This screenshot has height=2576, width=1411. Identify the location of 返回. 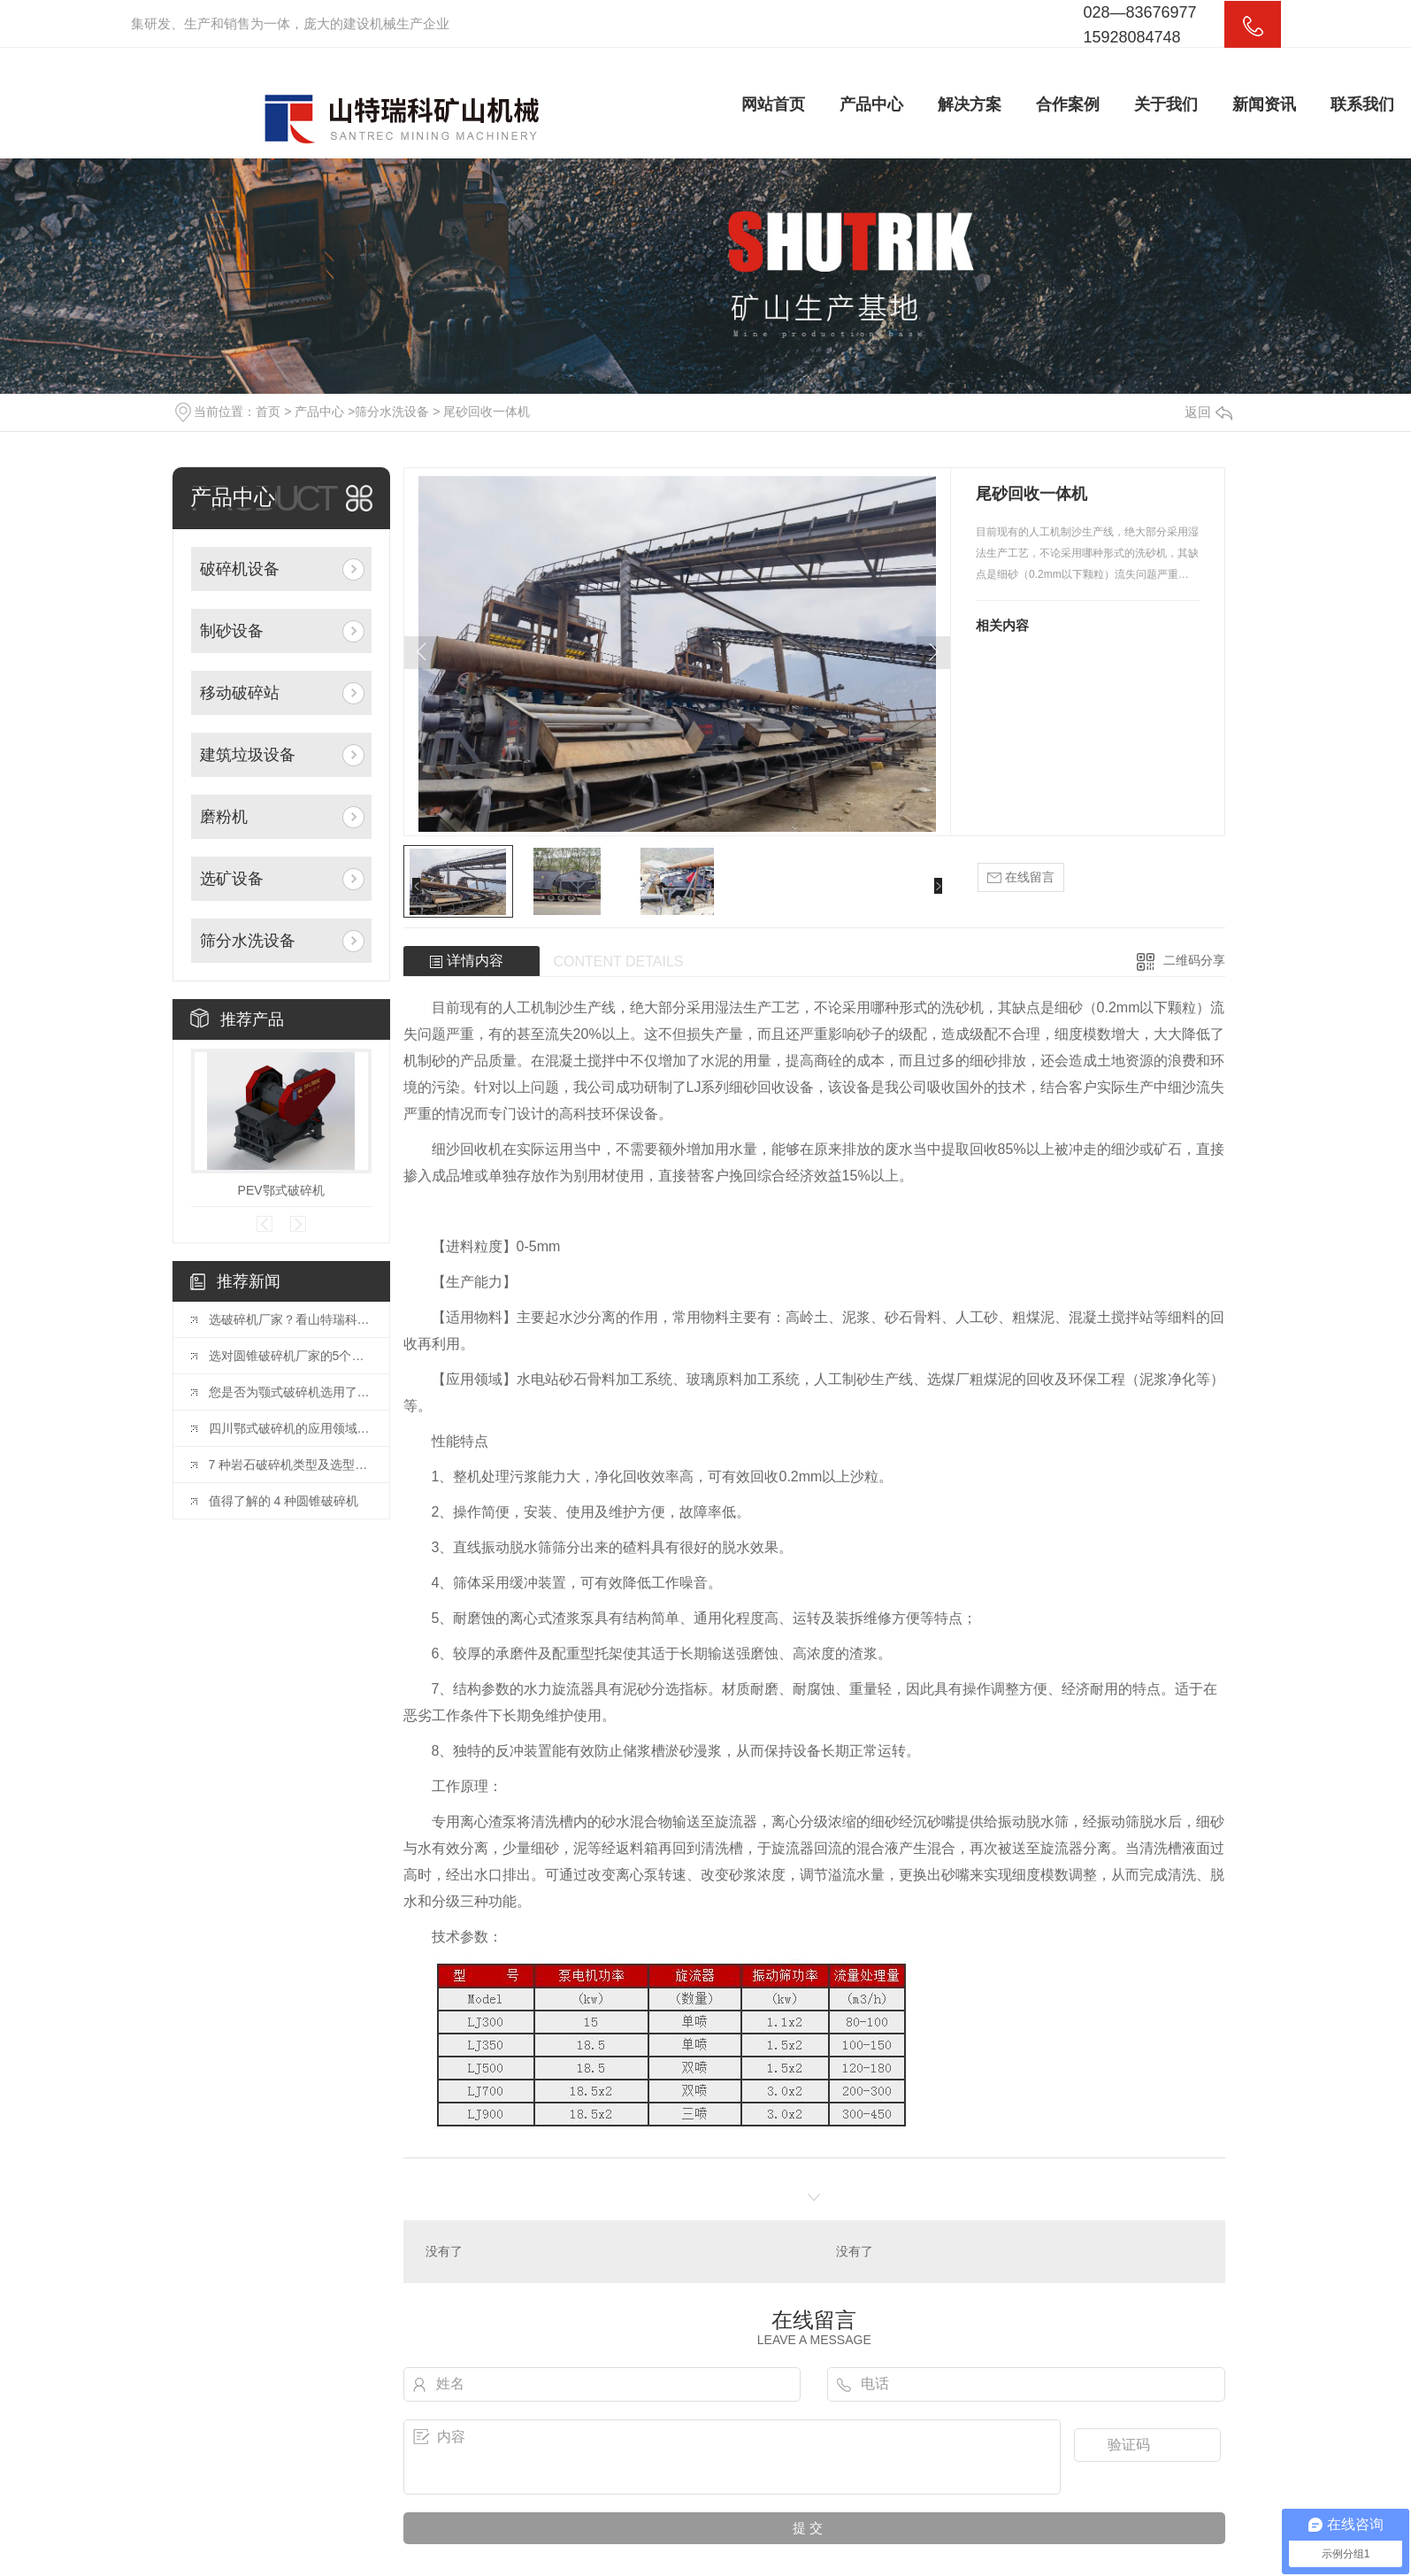
(1208, 411).